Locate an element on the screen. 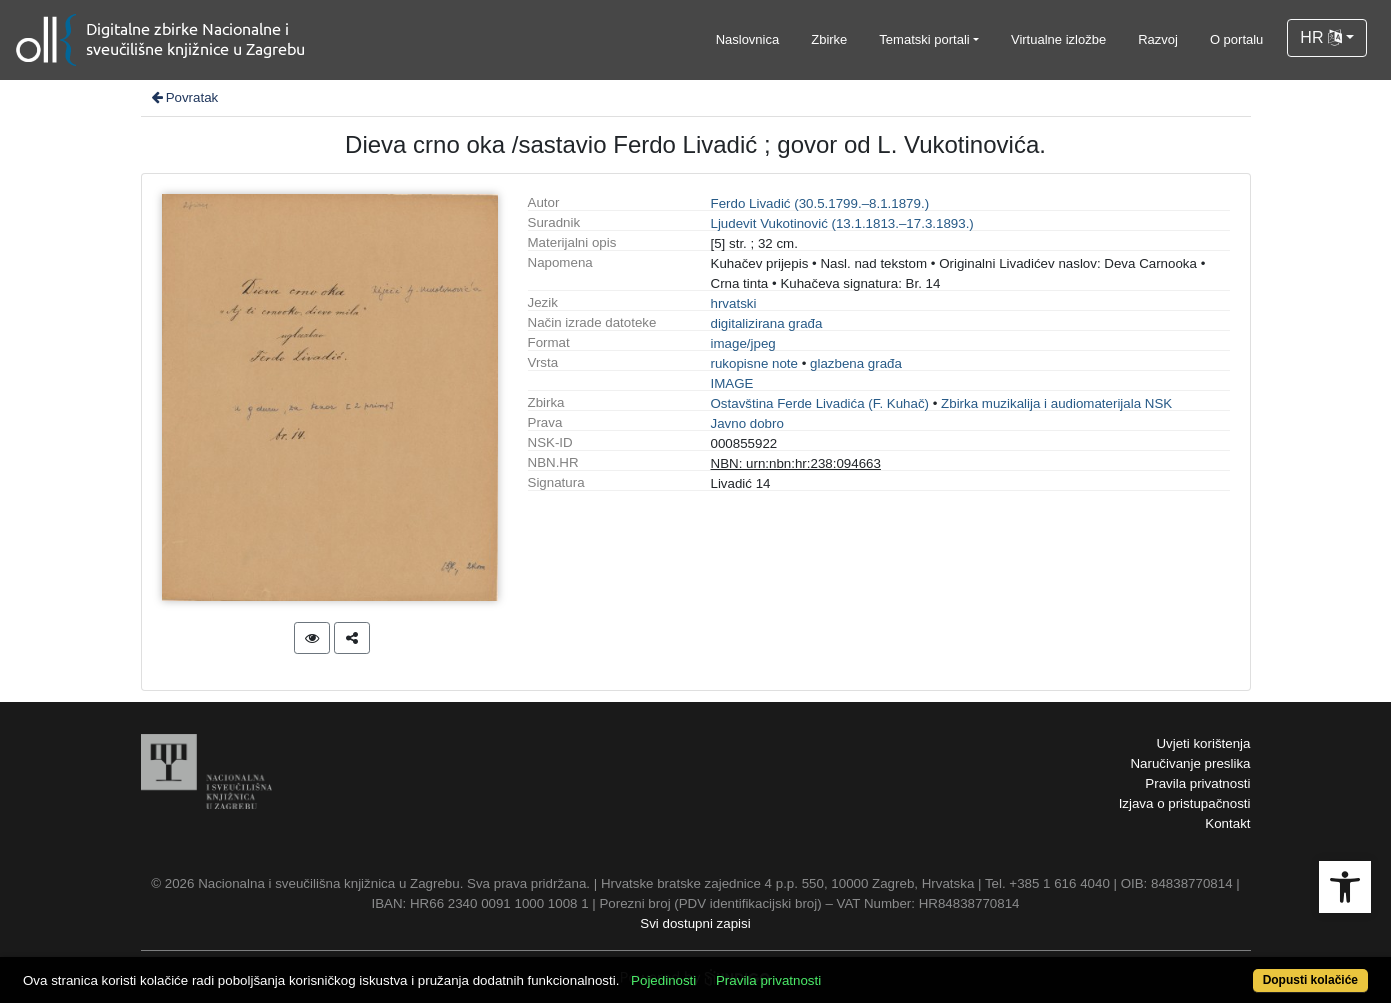 Image resolution: width=1391 pixels, height=1003 pixels. NBN: urn:nbn:hr:238:094663 is located at coordinates (796, 463).